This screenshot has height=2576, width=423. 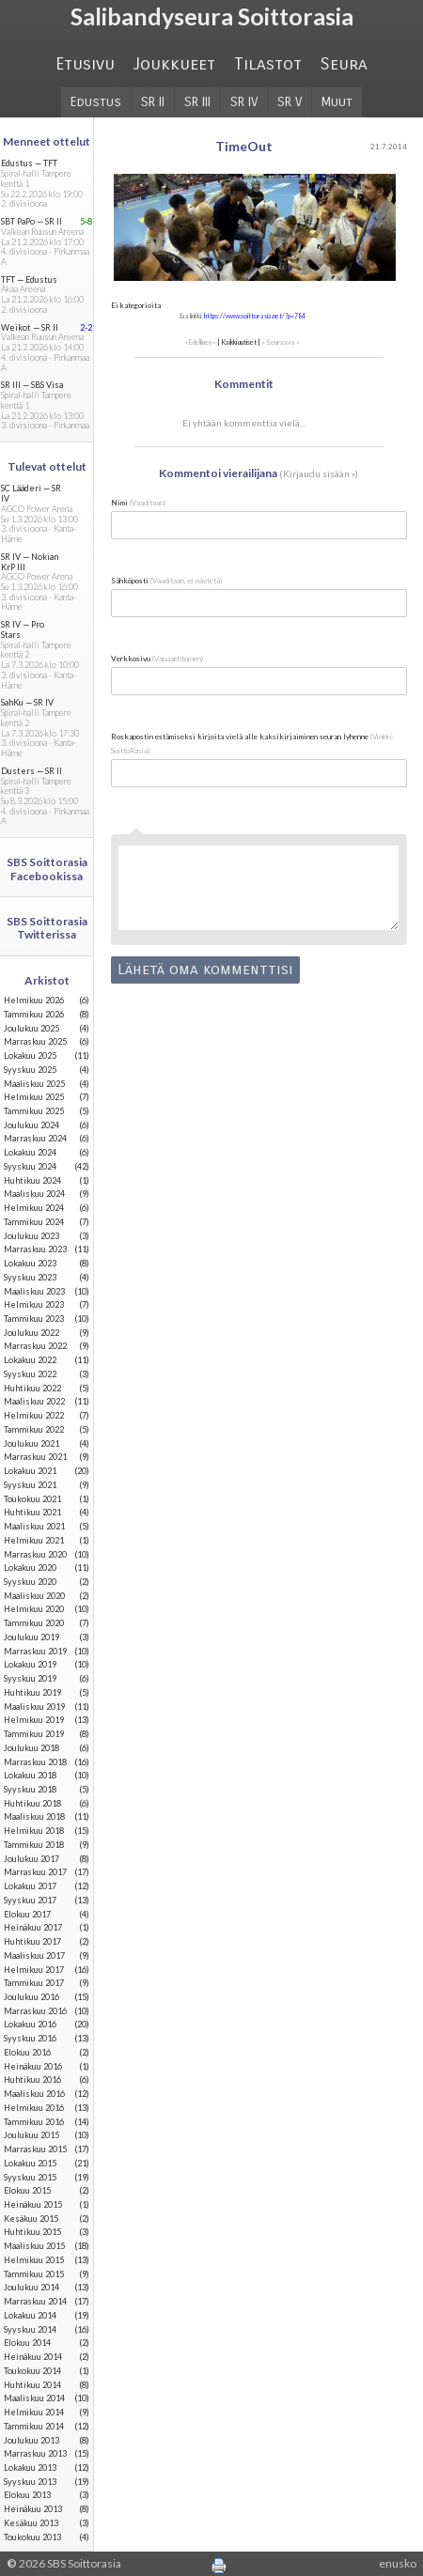 What do you see at coordinates (34, 1401) in the screenshot?
I see `maaliskuu 2022` at bounding box center [34, 1401].